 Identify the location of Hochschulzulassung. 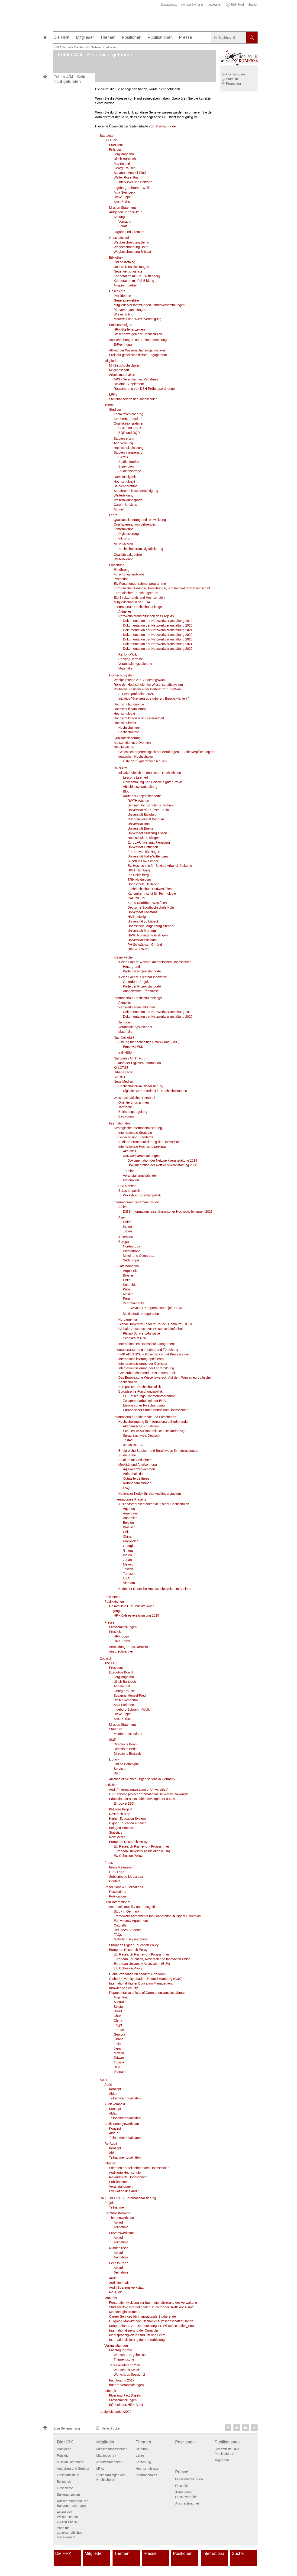
(128, 448).